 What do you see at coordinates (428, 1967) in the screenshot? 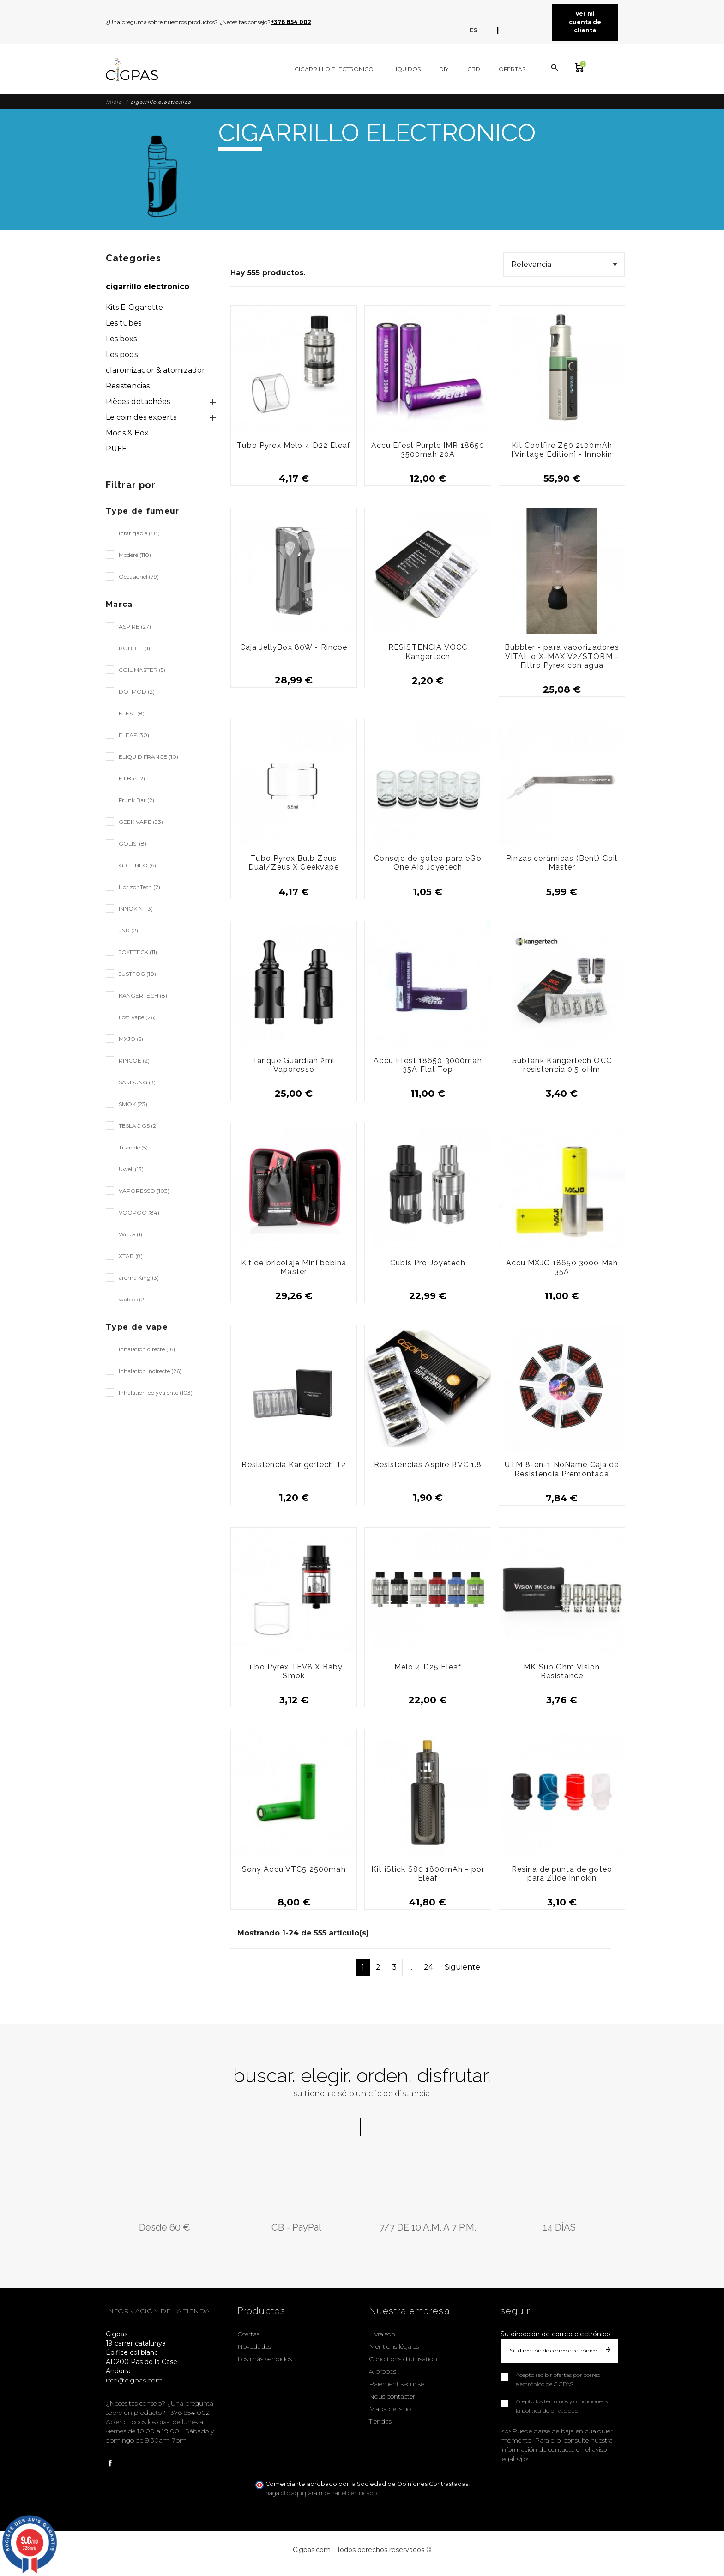
I see `24` at bounding box center [428, 1967].